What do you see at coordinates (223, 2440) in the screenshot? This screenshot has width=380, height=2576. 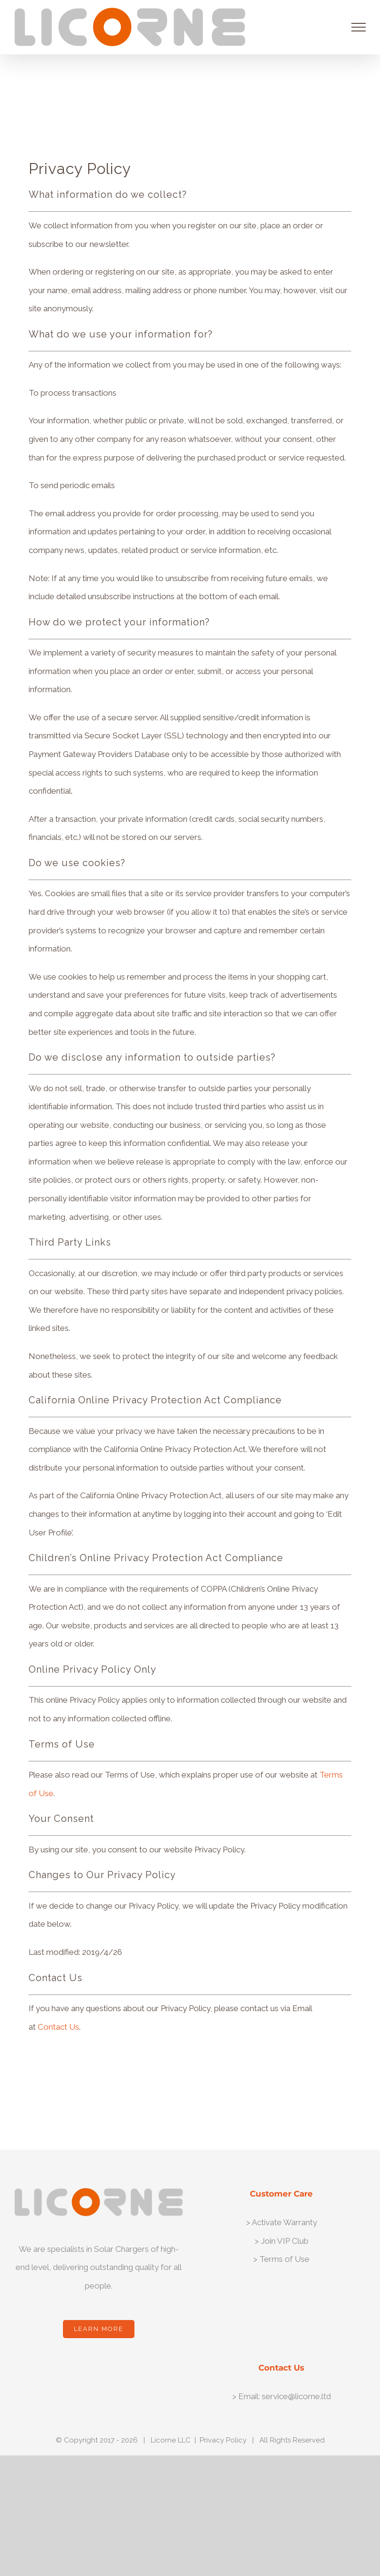 I see `Privacy Policy` at bounding box center [223, 2440].